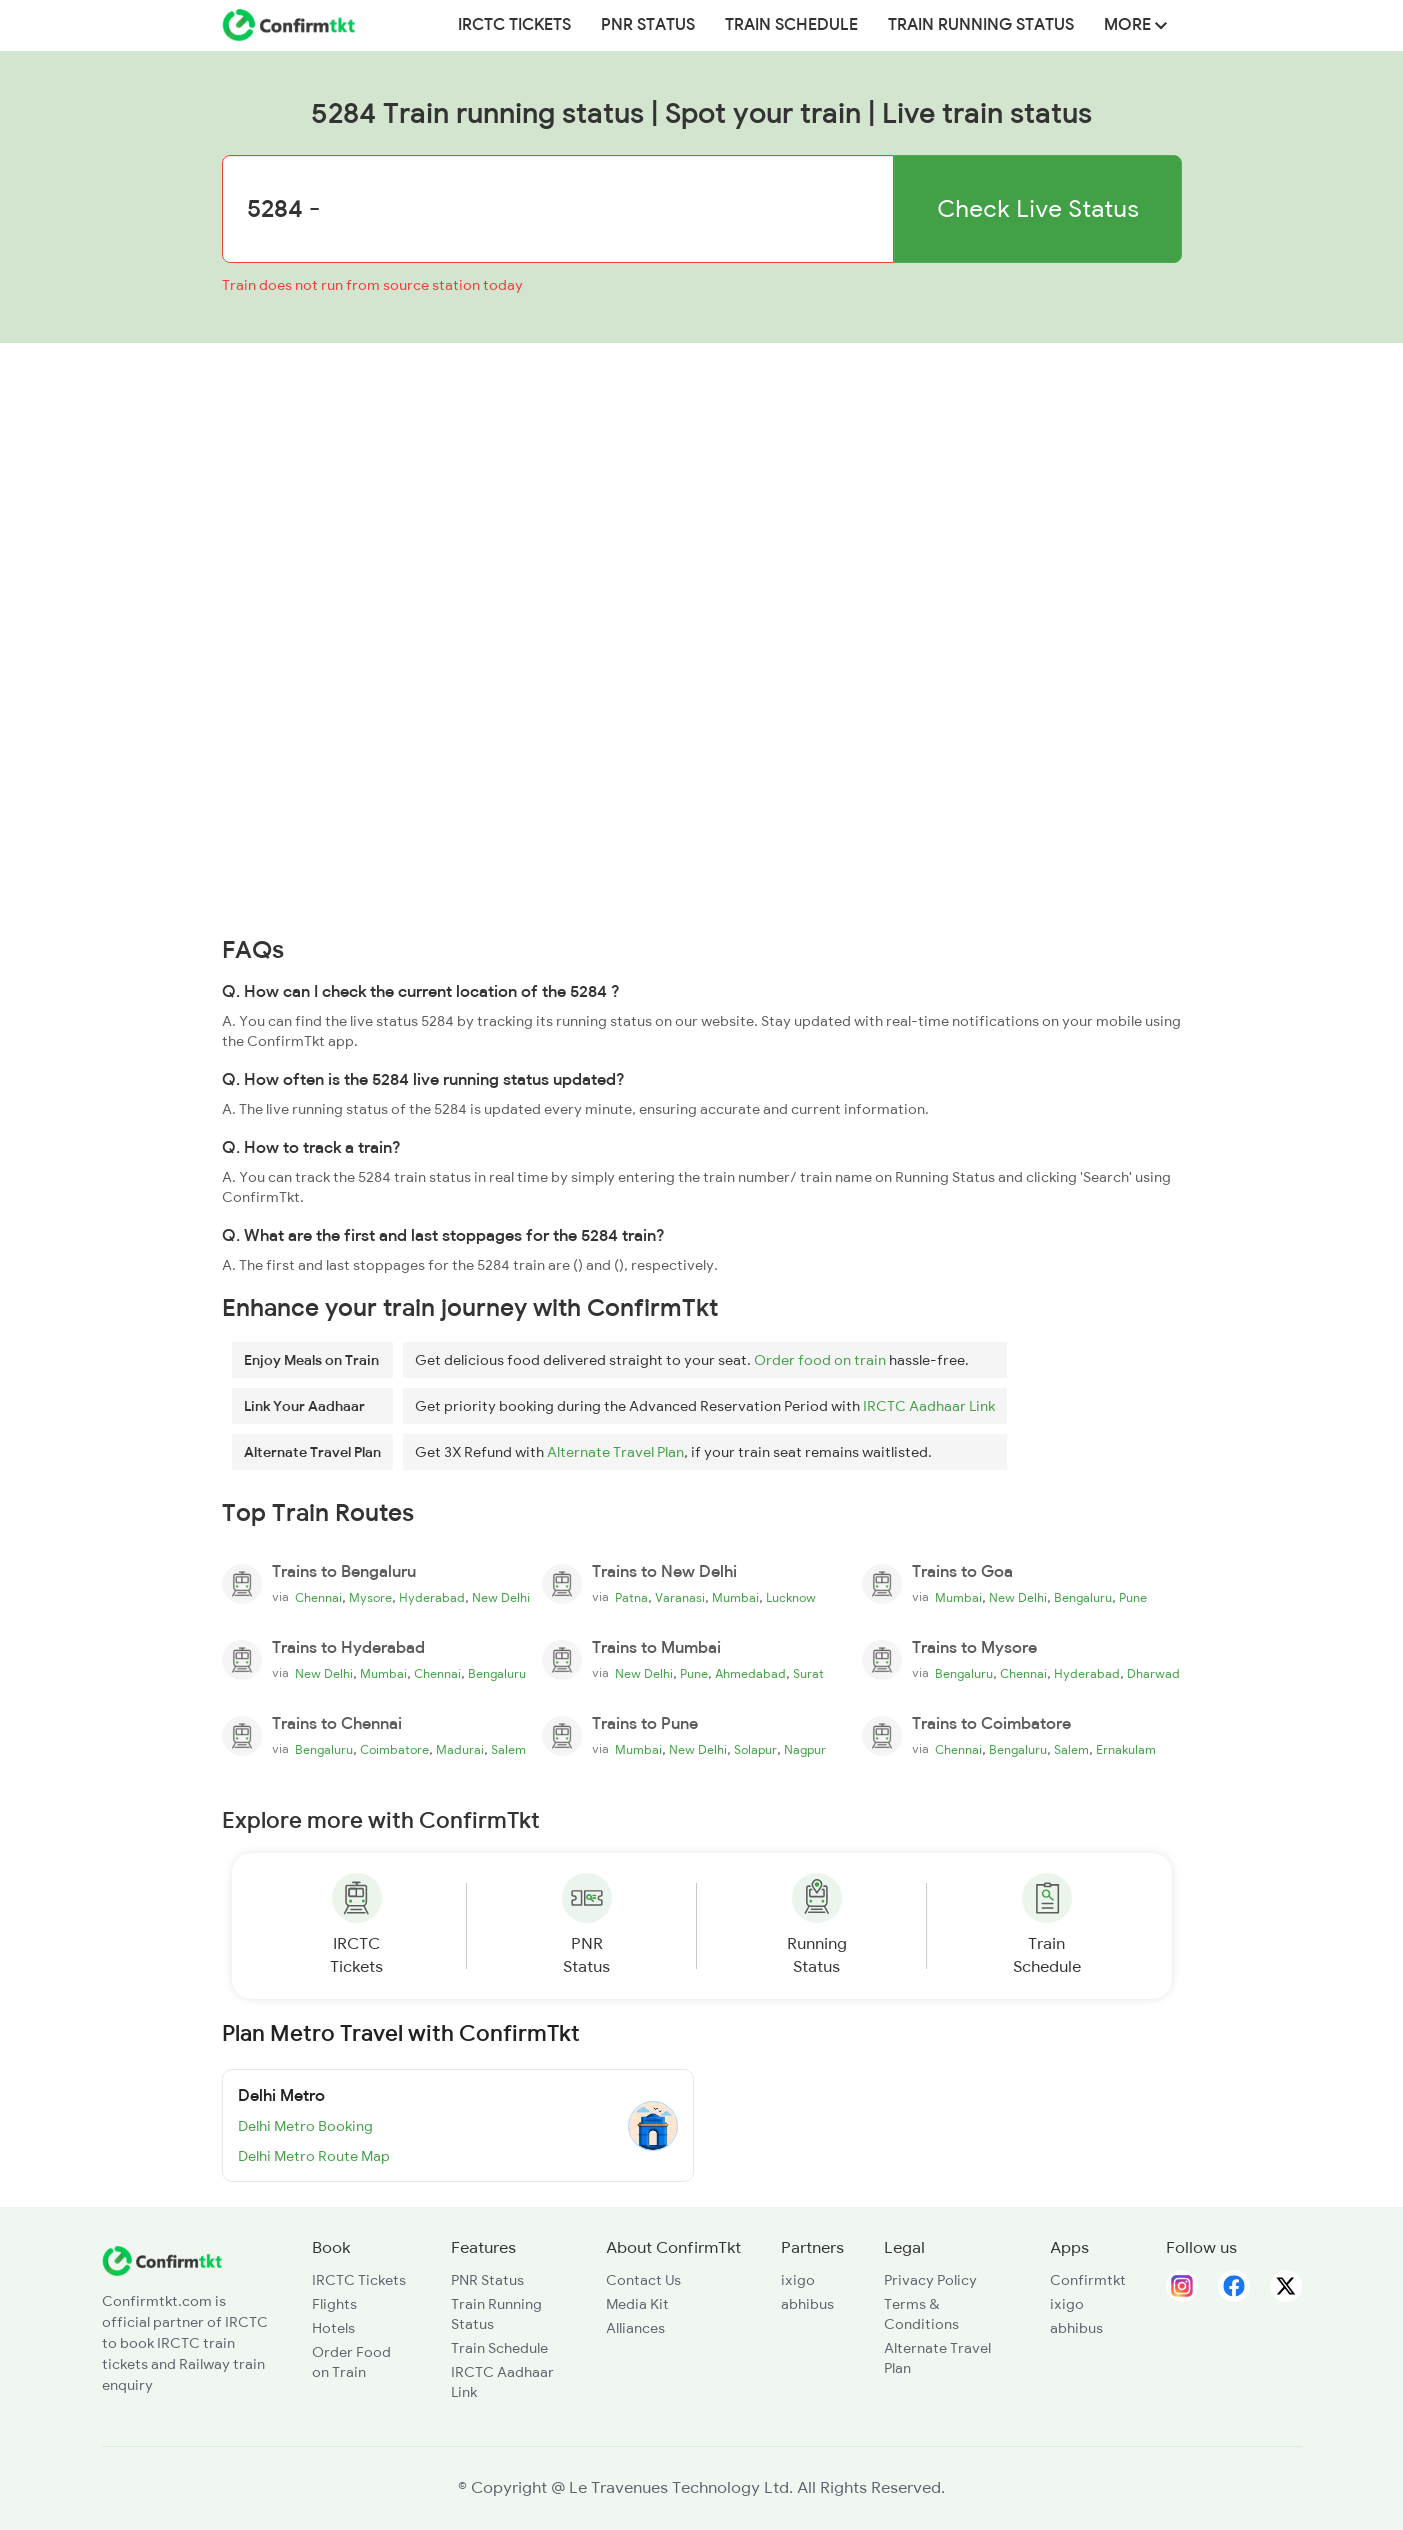 Image resolution: width=1403 pixels, height=2530 pixels. I want to click on Coimbatore, so click(394, 1750).